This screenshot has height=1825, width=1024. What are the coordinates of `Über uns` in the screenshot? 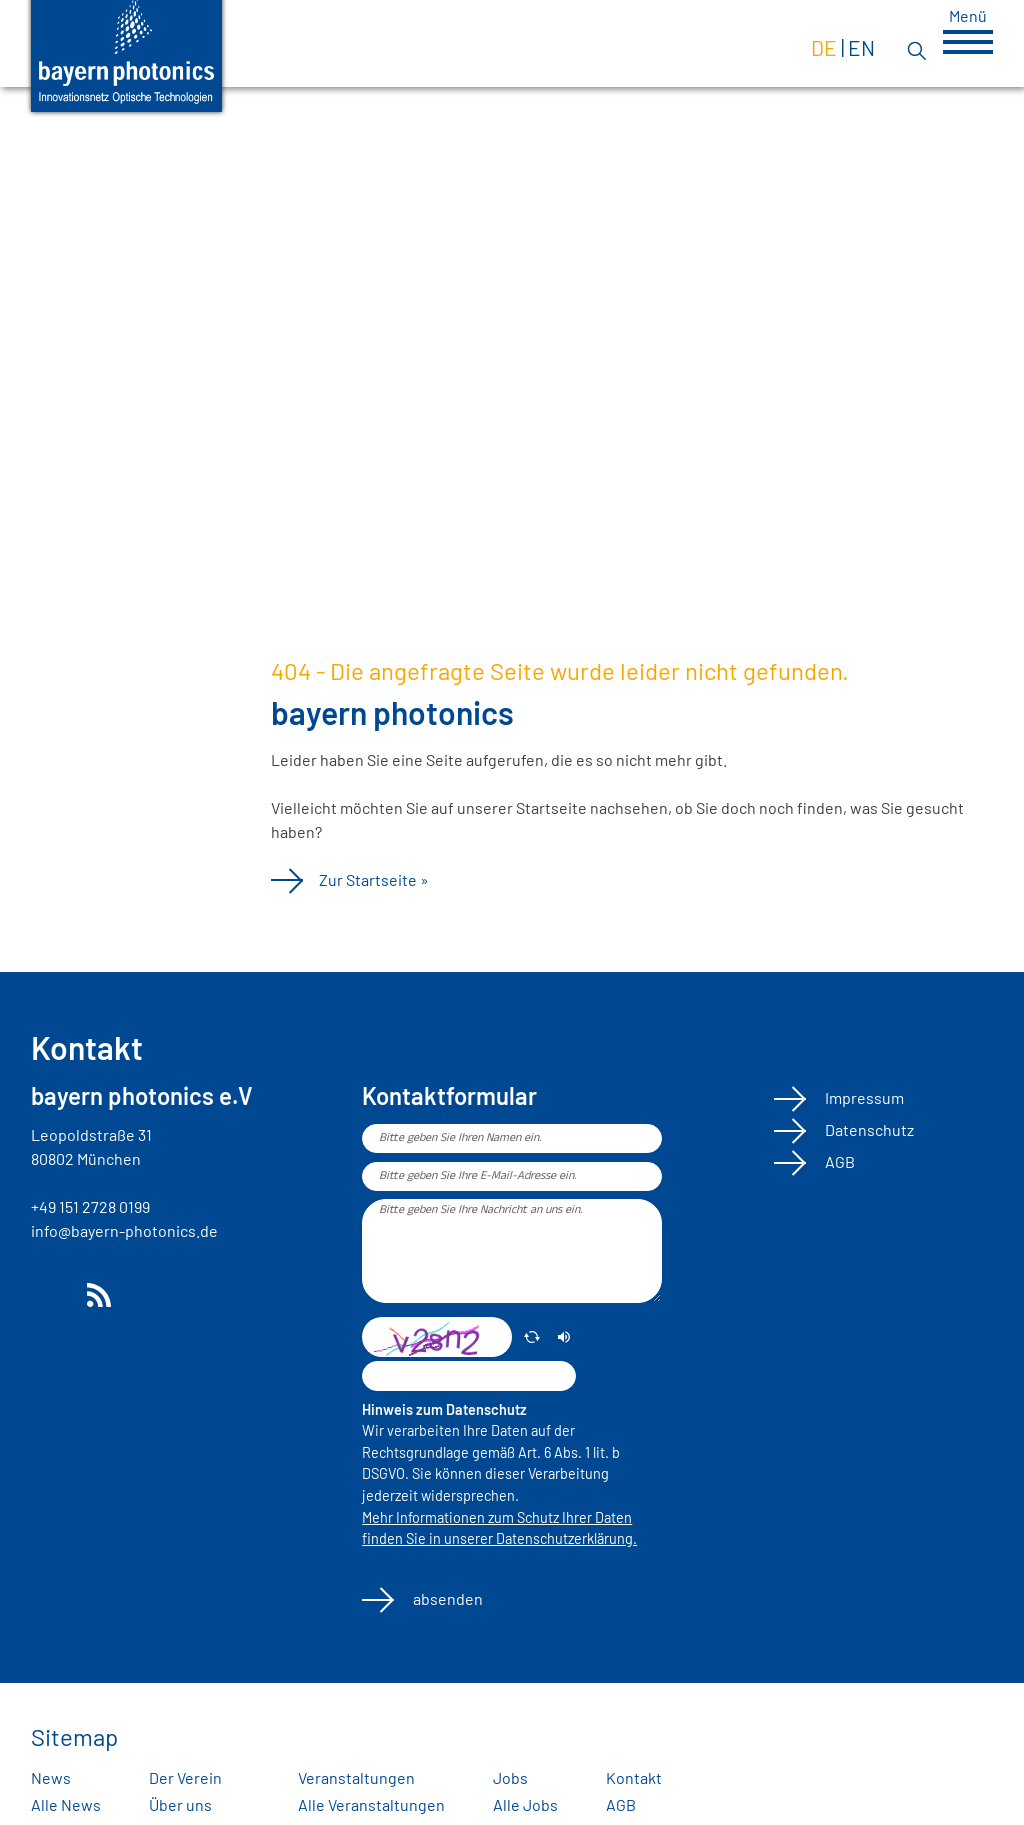 It's located at (180, 1804).